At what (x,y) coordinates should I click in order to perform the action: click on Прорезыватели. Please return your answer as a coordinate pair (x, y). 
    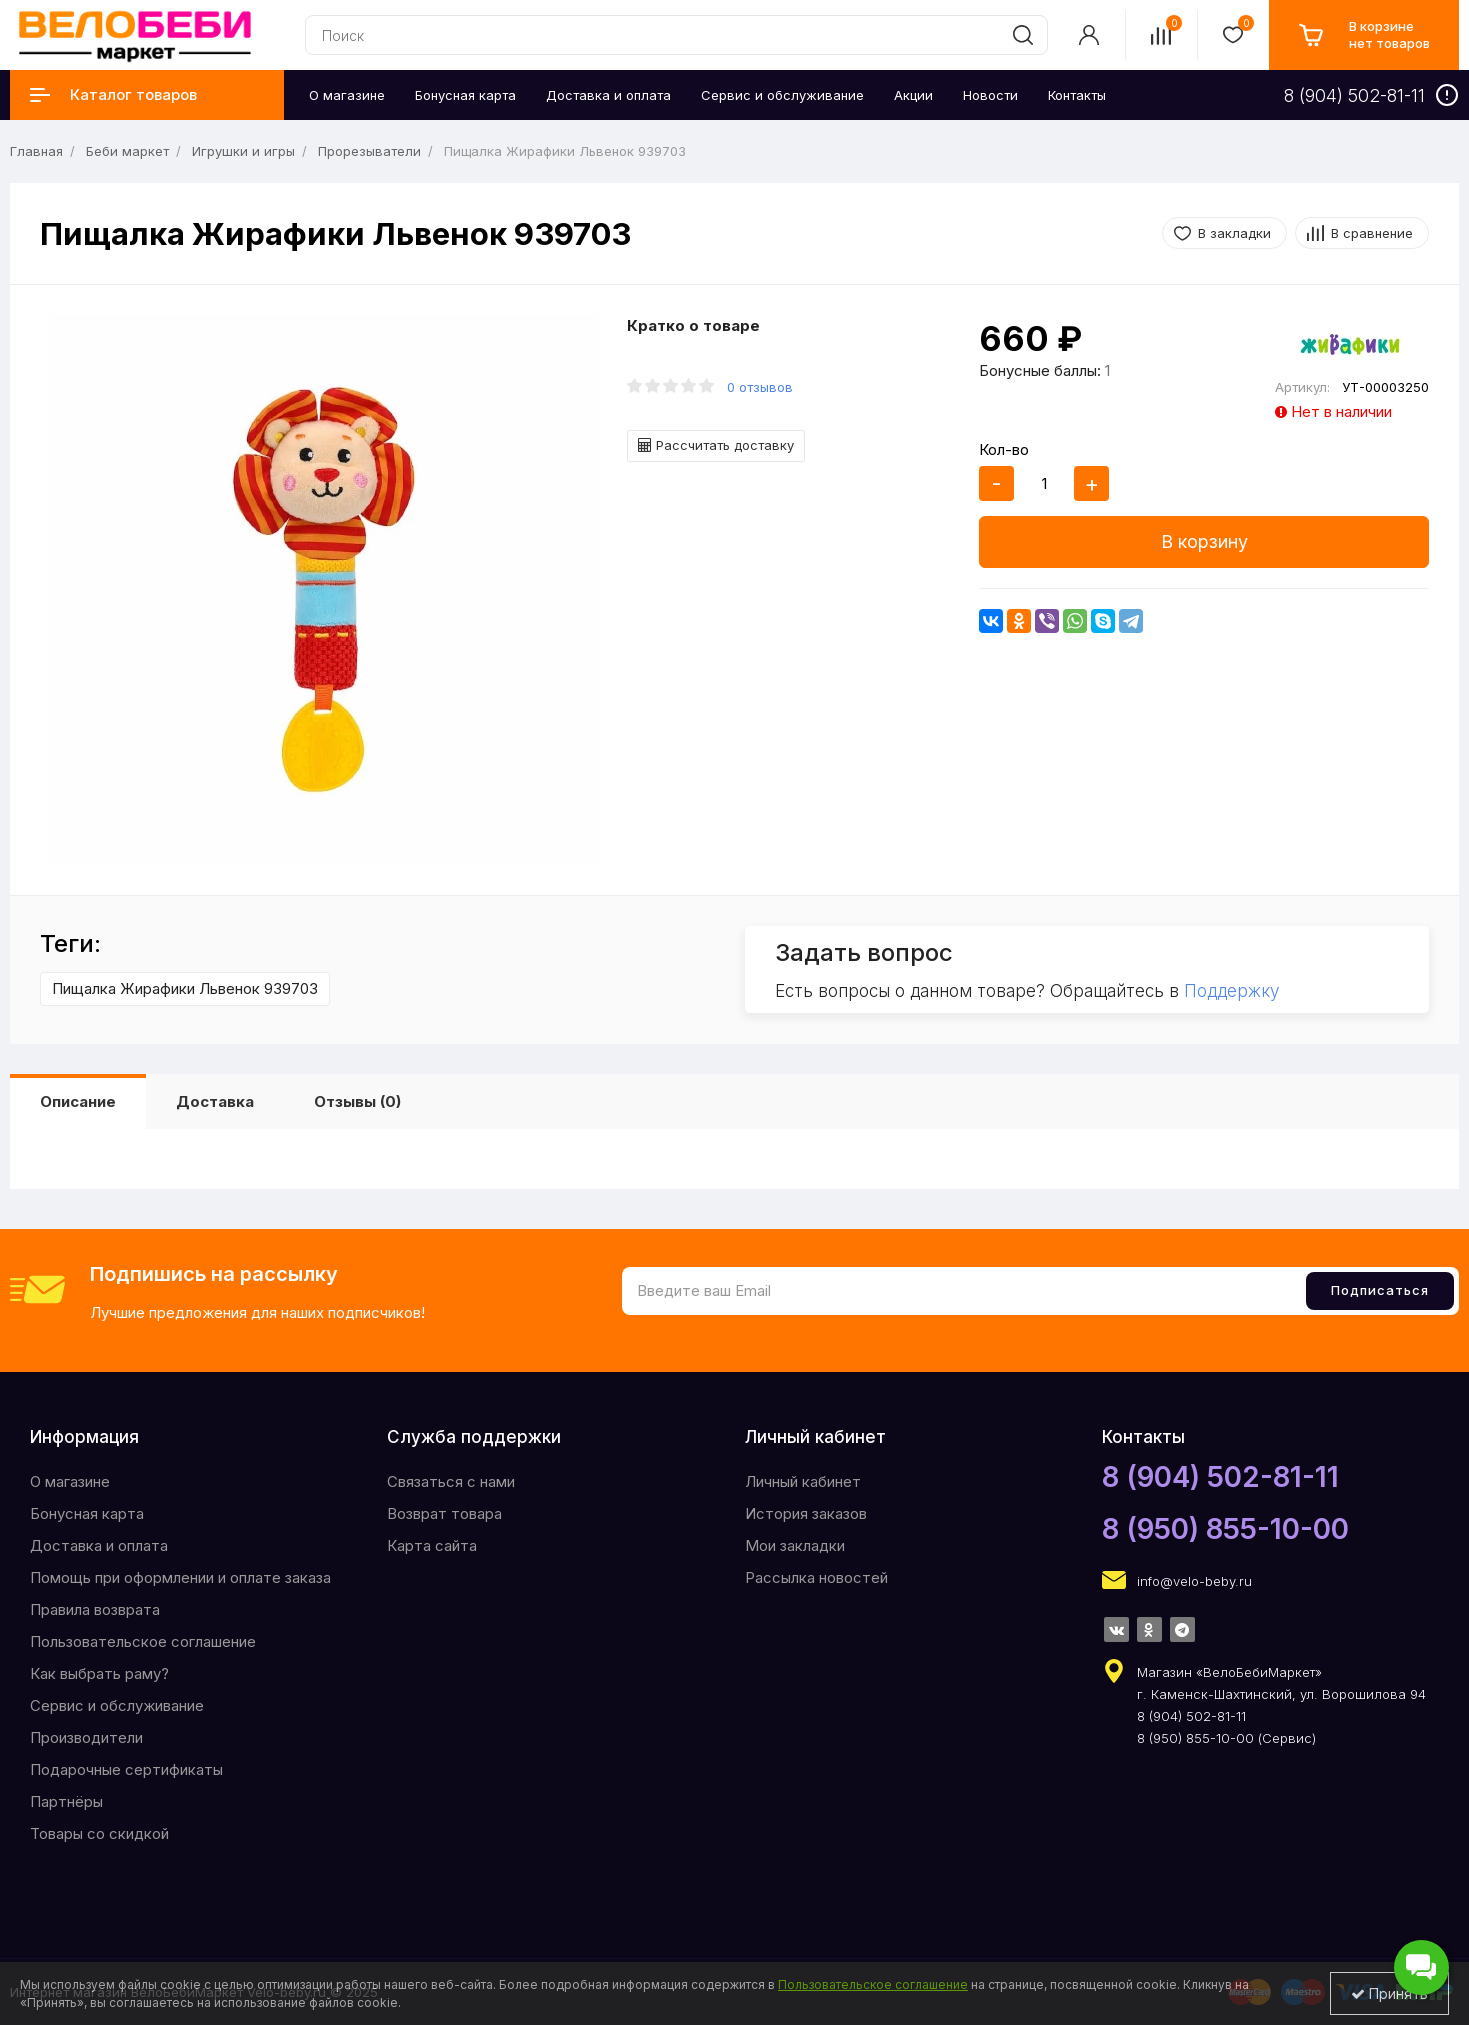
    Looking at the image, I should click on (369, 151).